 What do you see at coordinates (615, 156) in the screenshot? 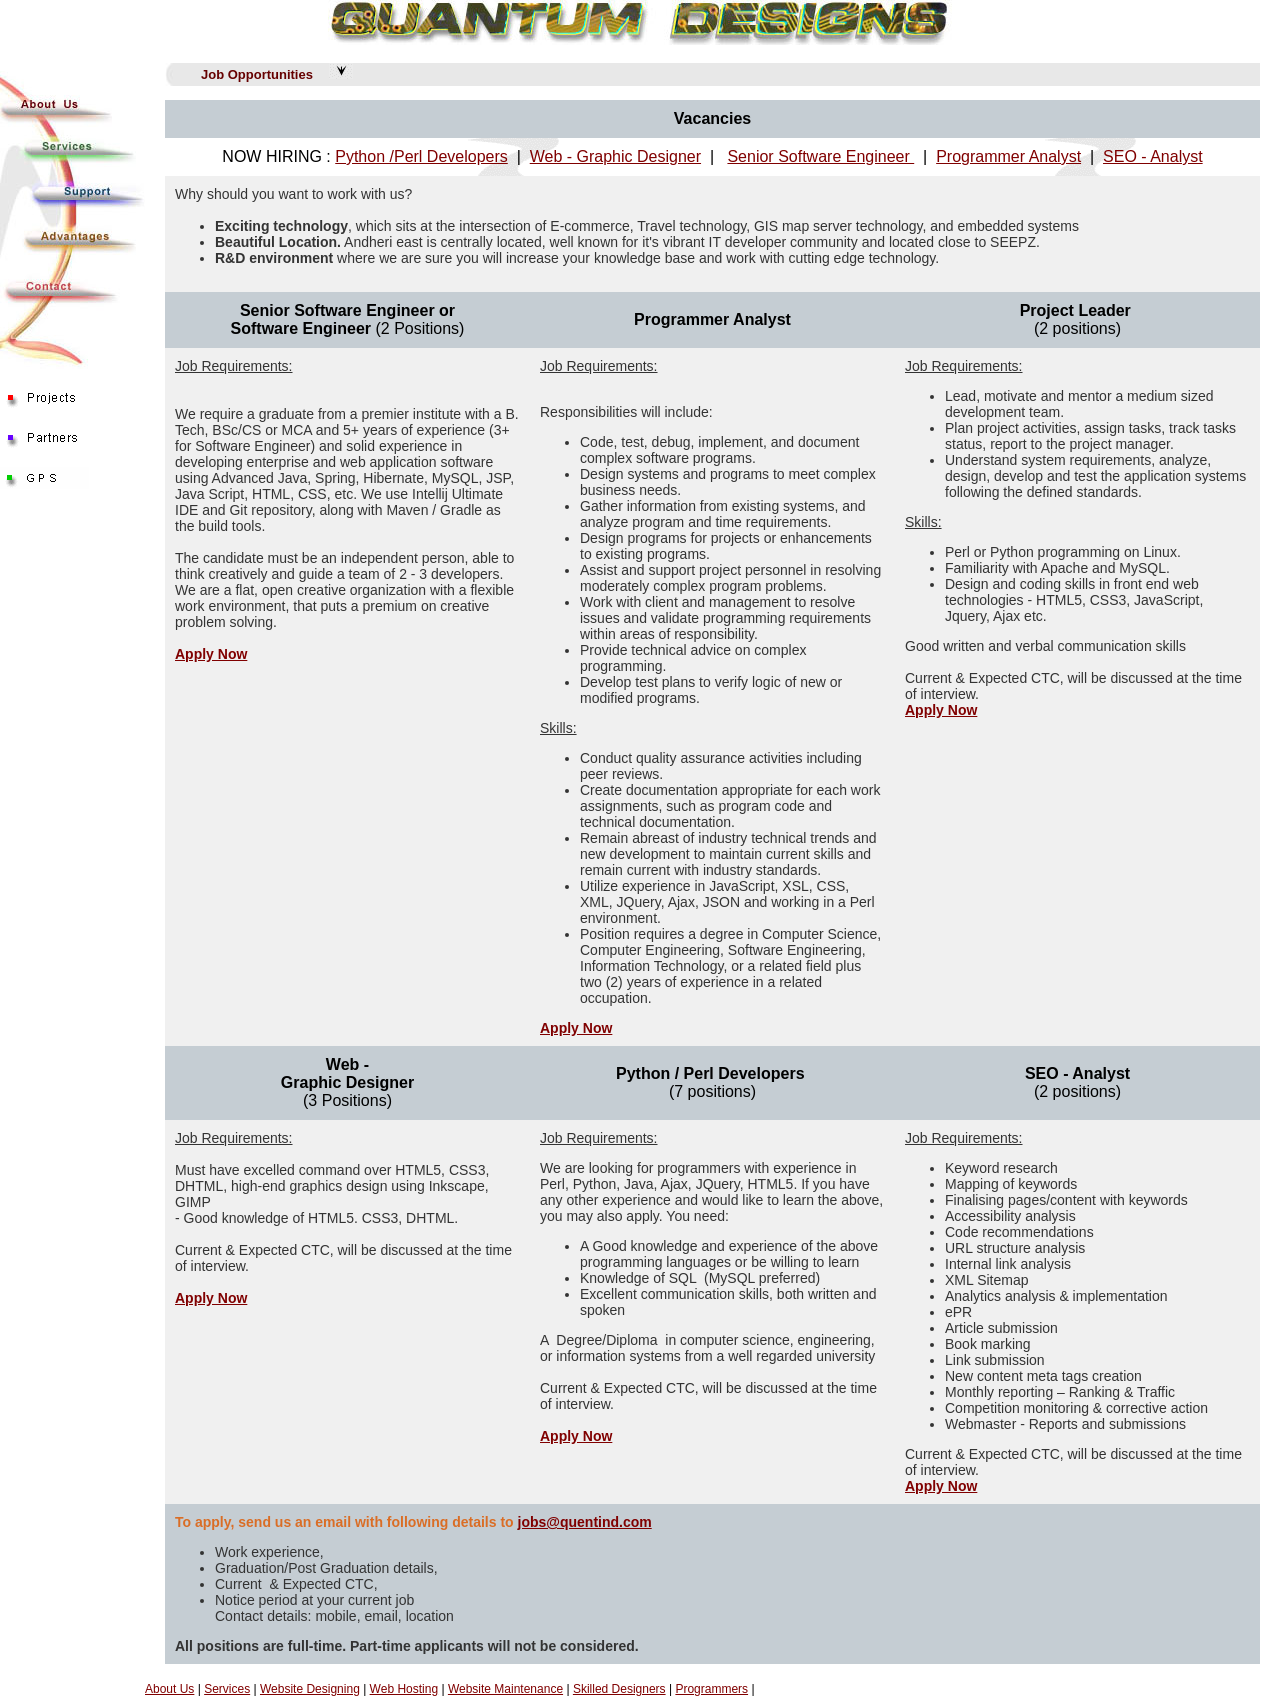
I see `Web - Graphic Designer` at bounding box center [615, 156].